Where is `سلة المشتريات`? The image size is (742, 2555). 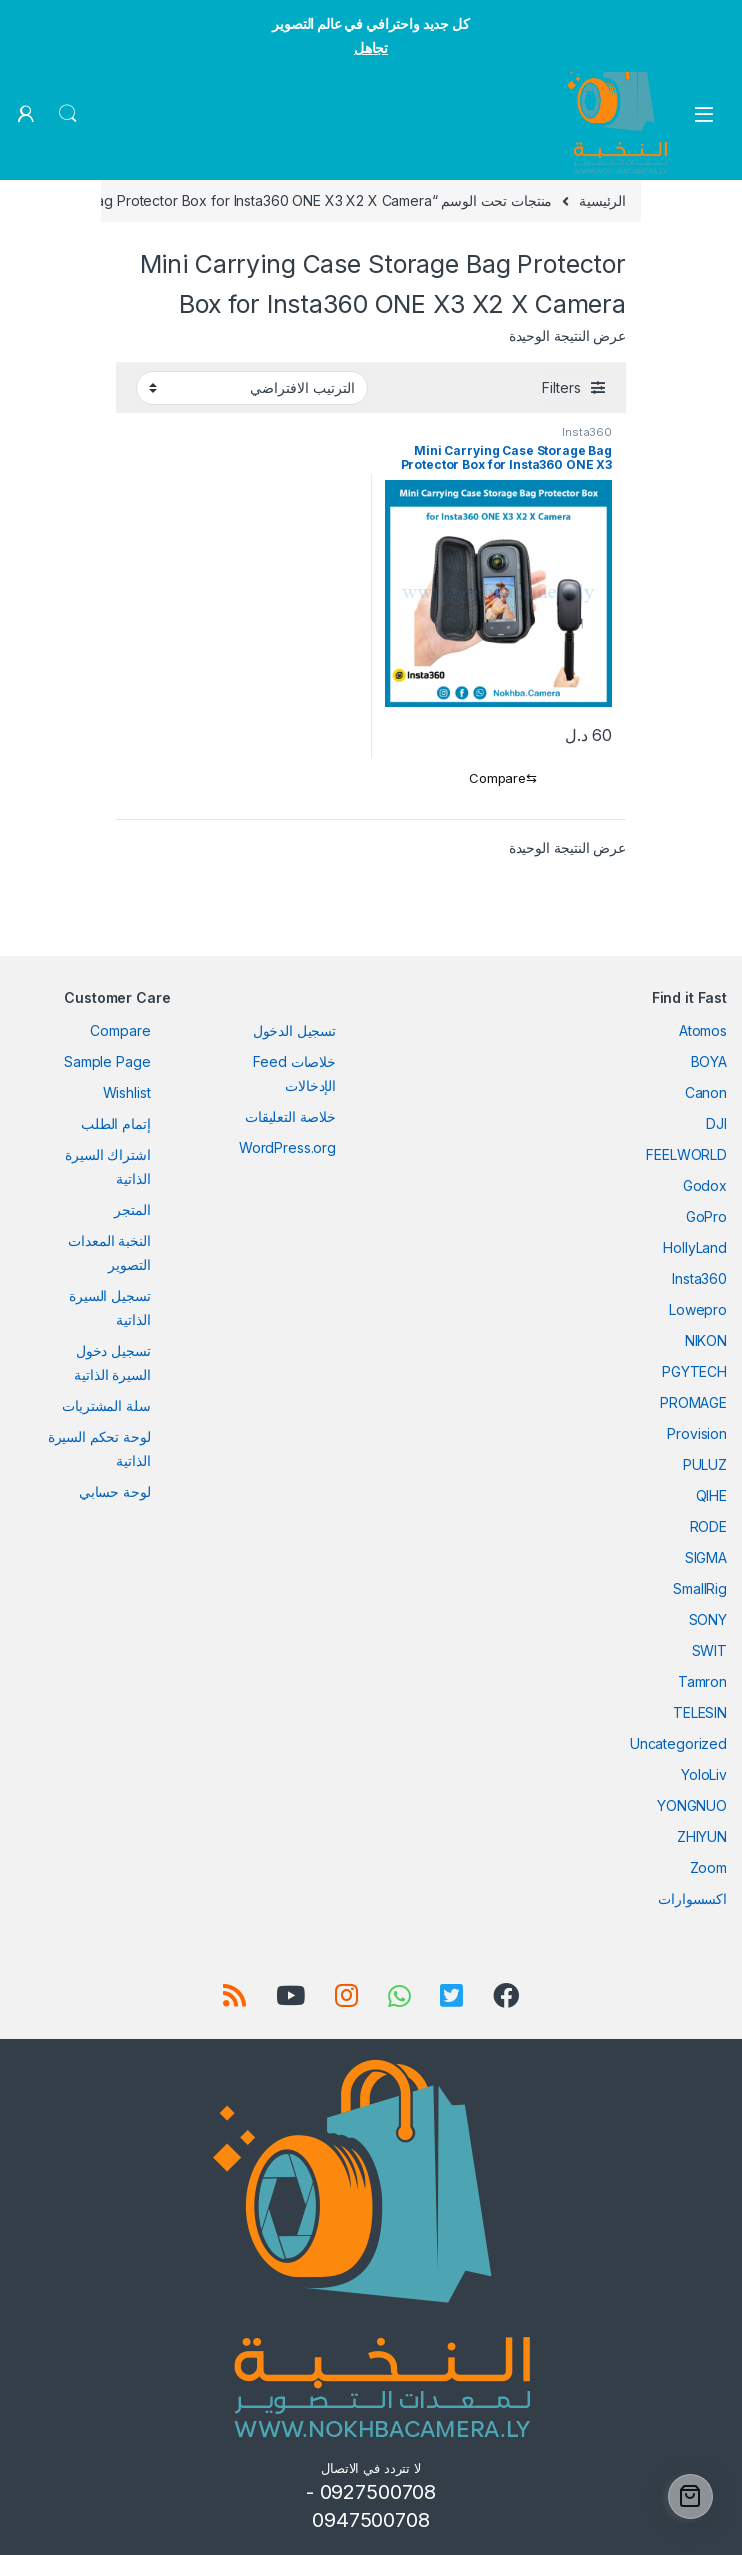
سلة المشتريات is located at coordinates (106, 1405).